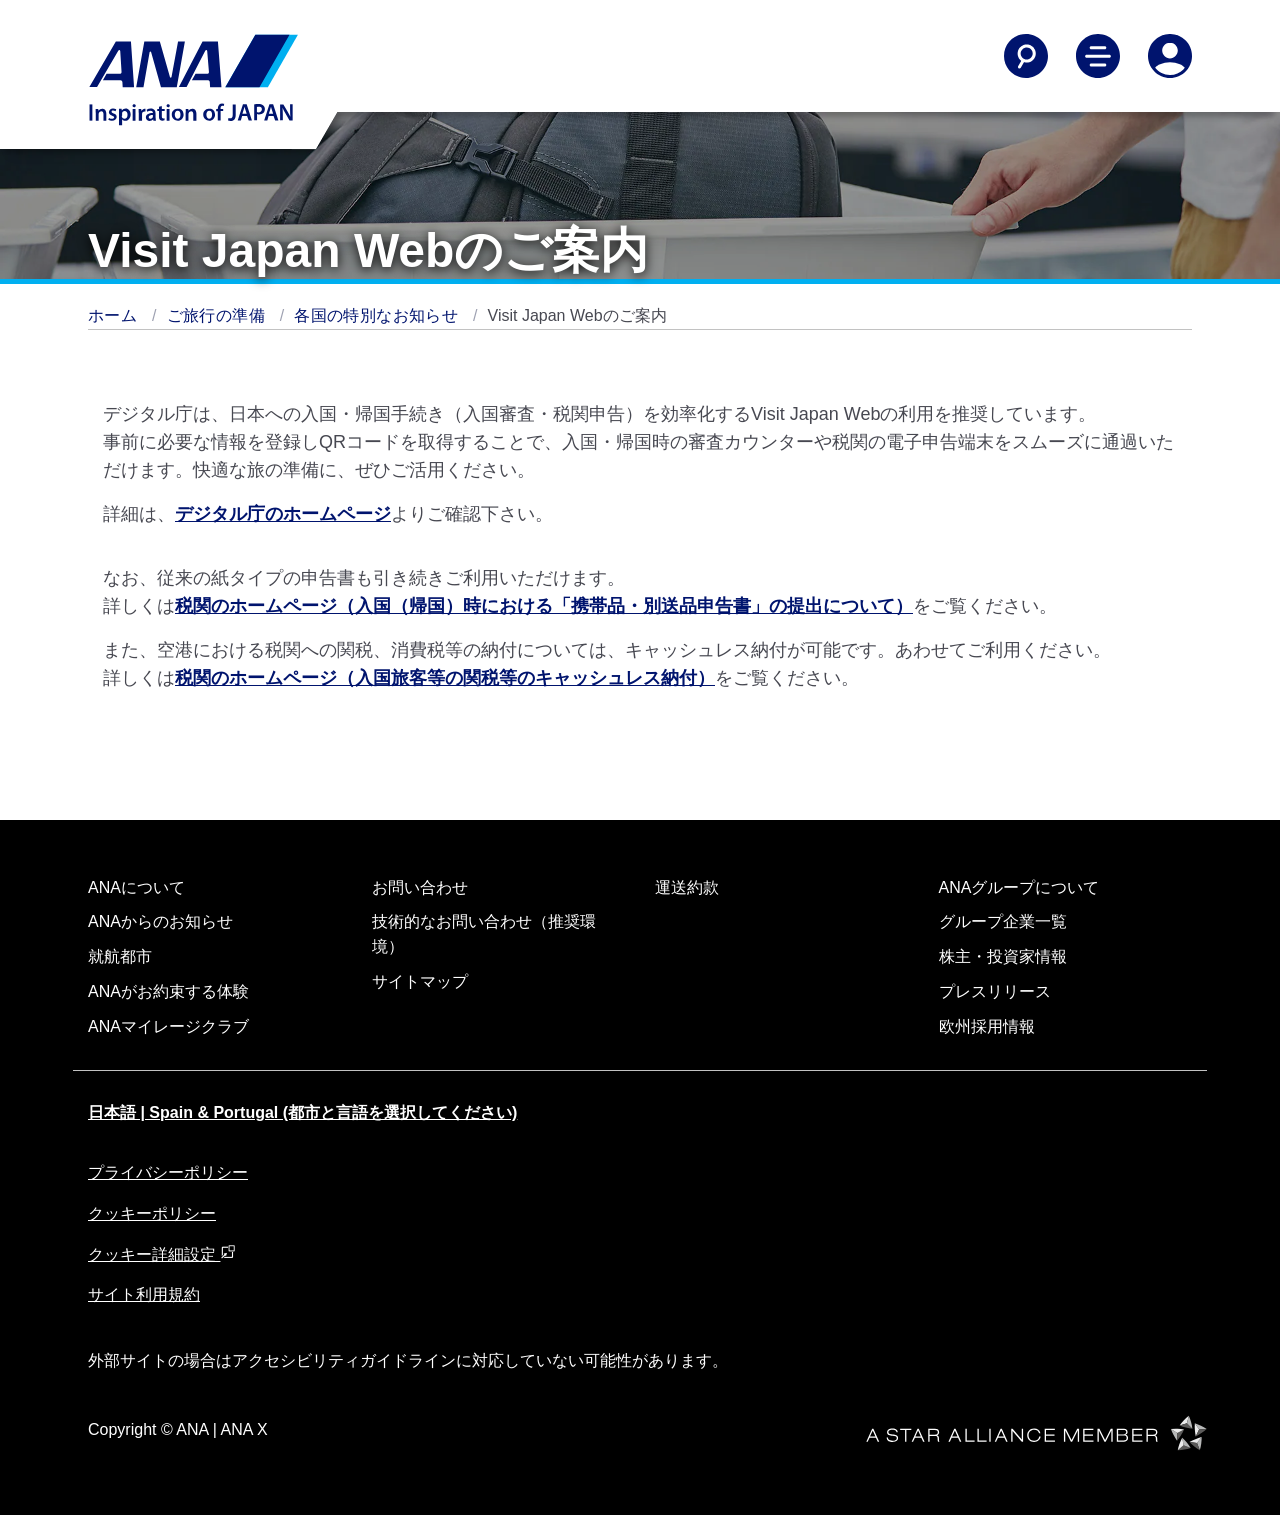 This screenshot has height=1515, width=1280. I want to click on クッキー詳細設定, so click(162, 1254).